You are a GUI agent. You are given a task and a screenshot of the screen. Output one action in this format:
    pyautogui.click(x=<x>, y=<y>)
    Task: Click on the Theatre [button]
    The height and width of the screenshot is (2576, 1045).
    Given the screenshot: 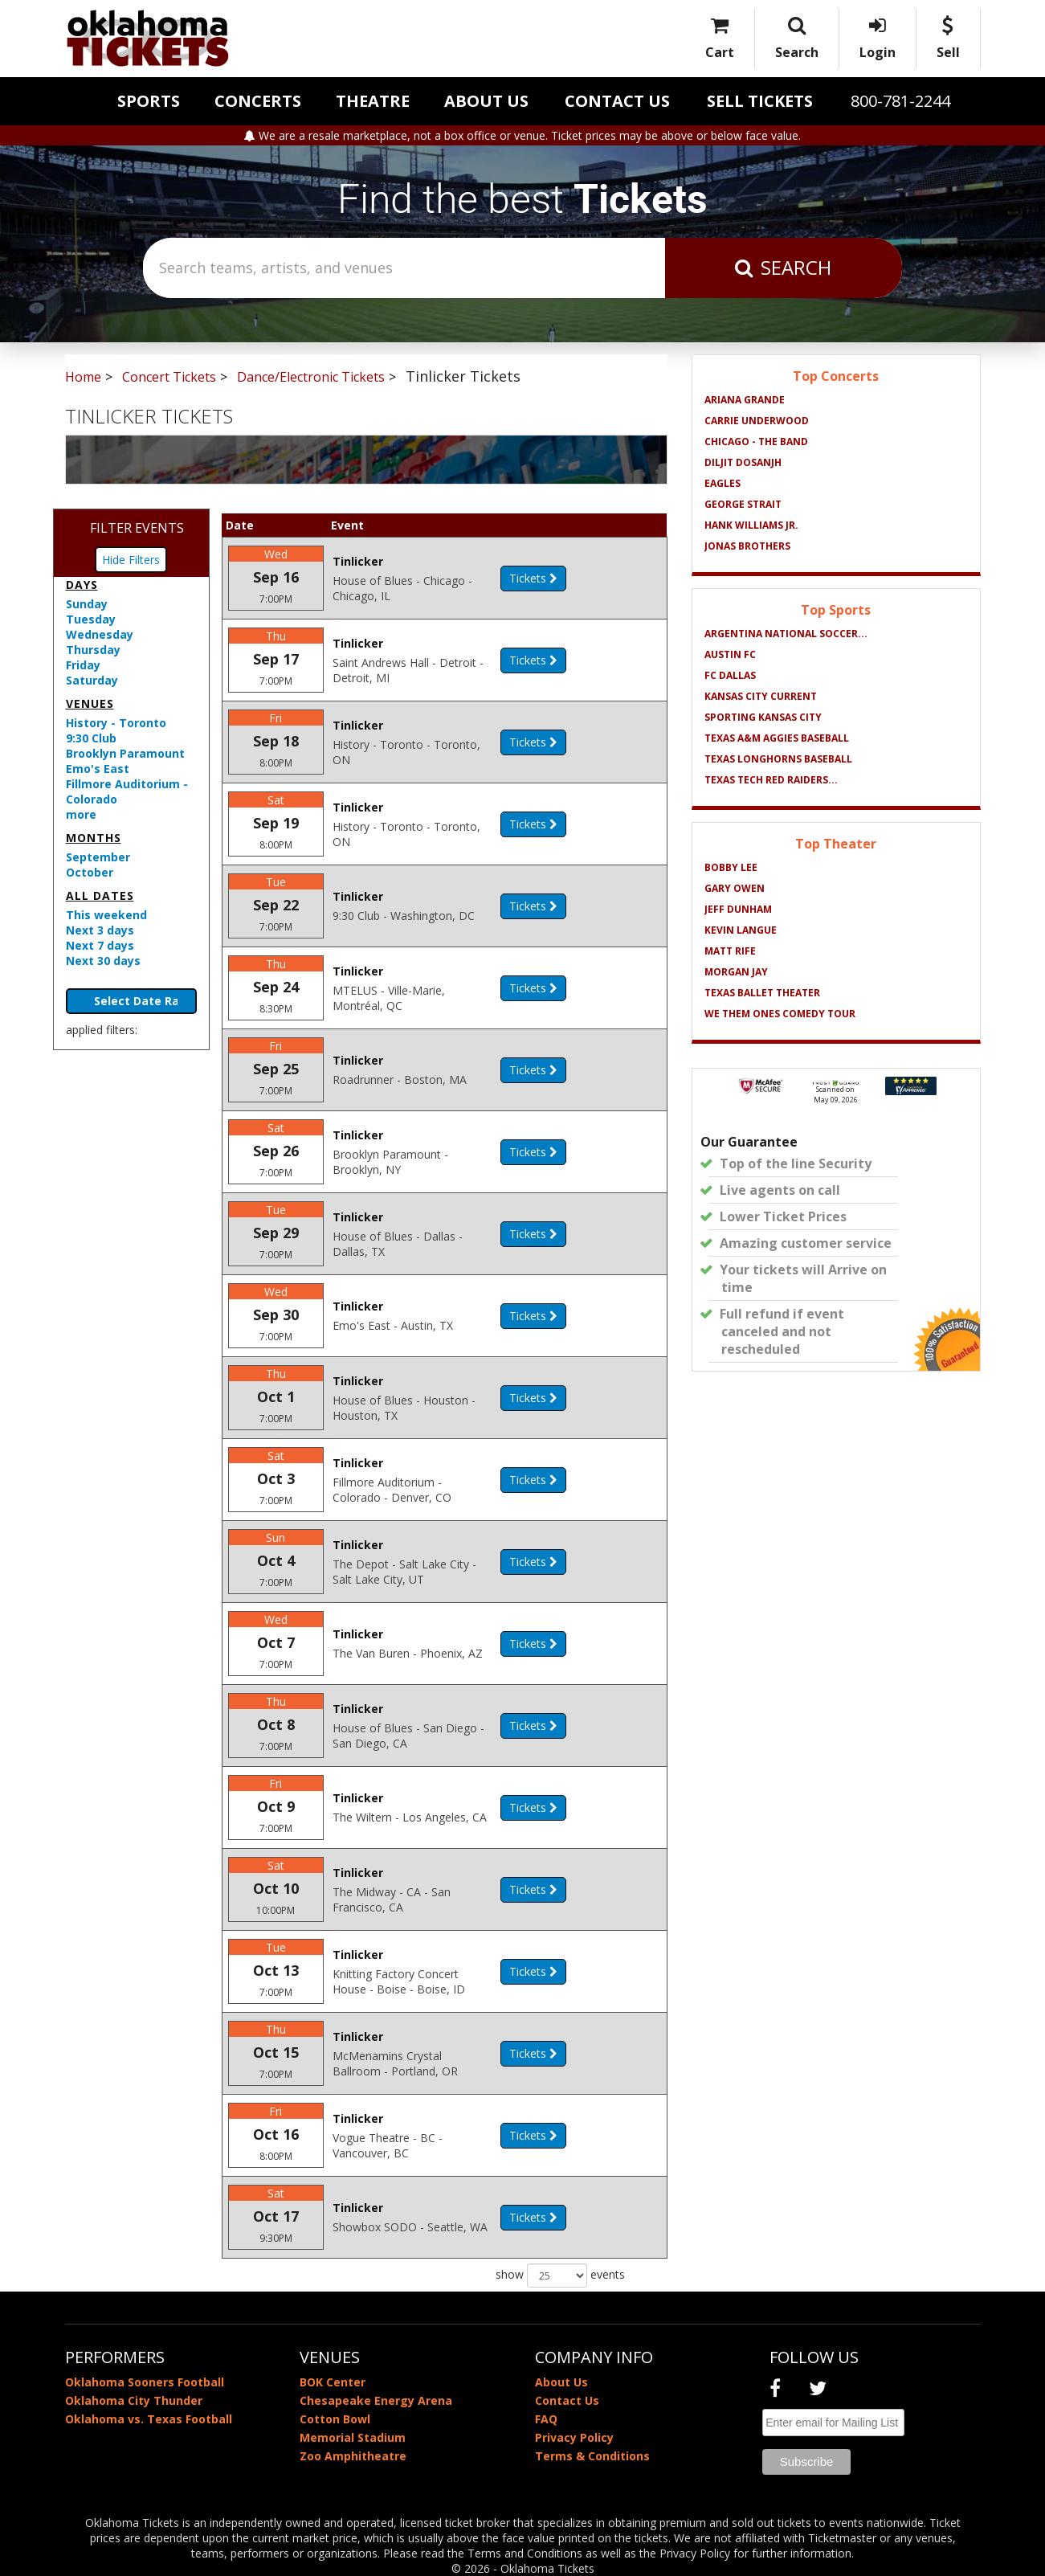 What is the action you would take?
    pyautogui.click(x=373, y=101)
    